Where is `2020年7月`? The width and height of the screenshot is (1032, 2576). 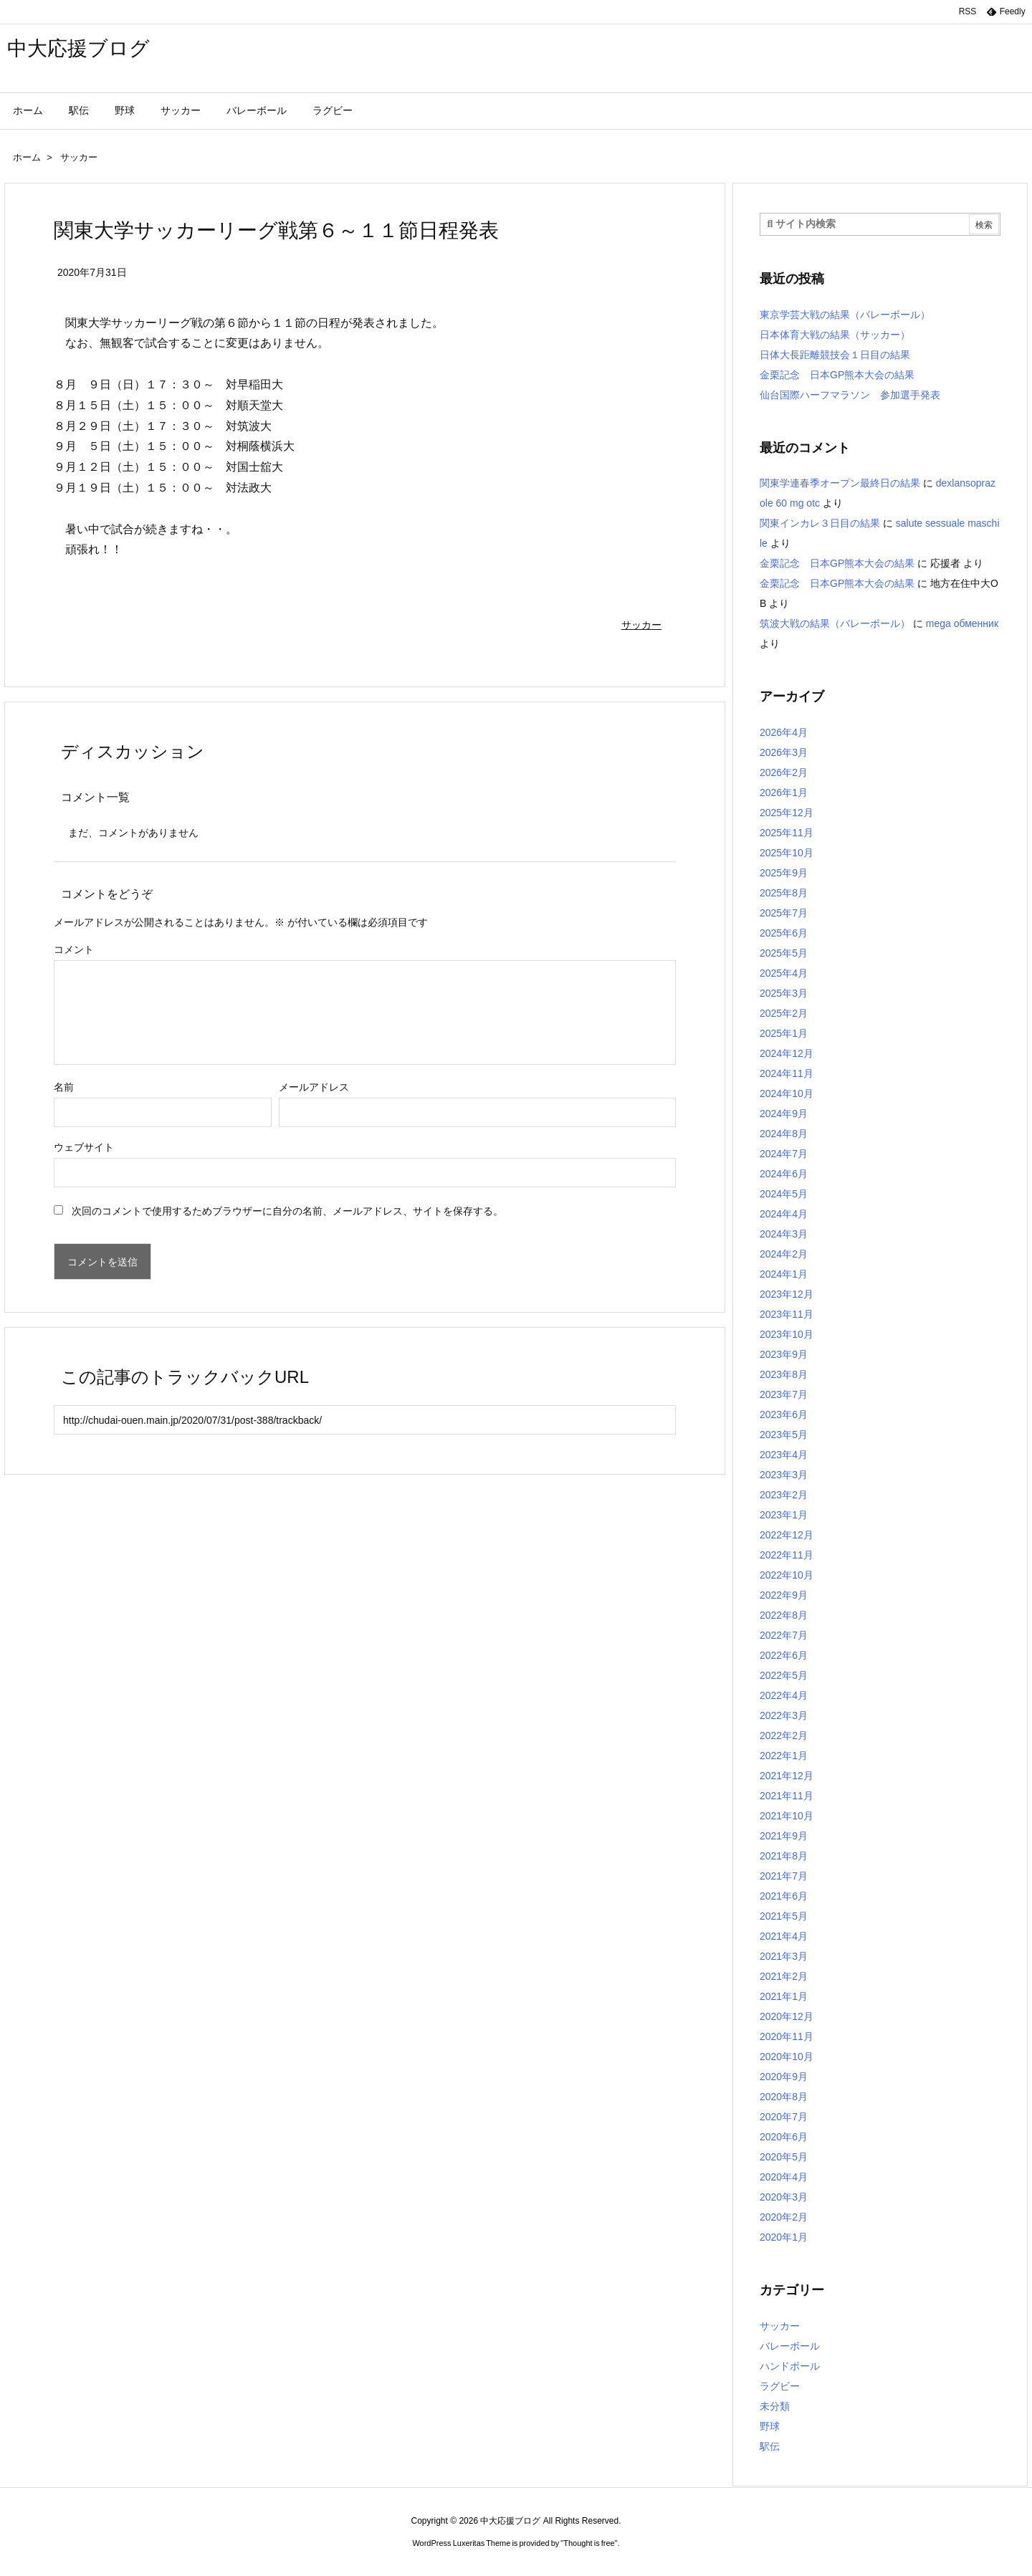
2020年7月 is located at coordinates (784, 2116).